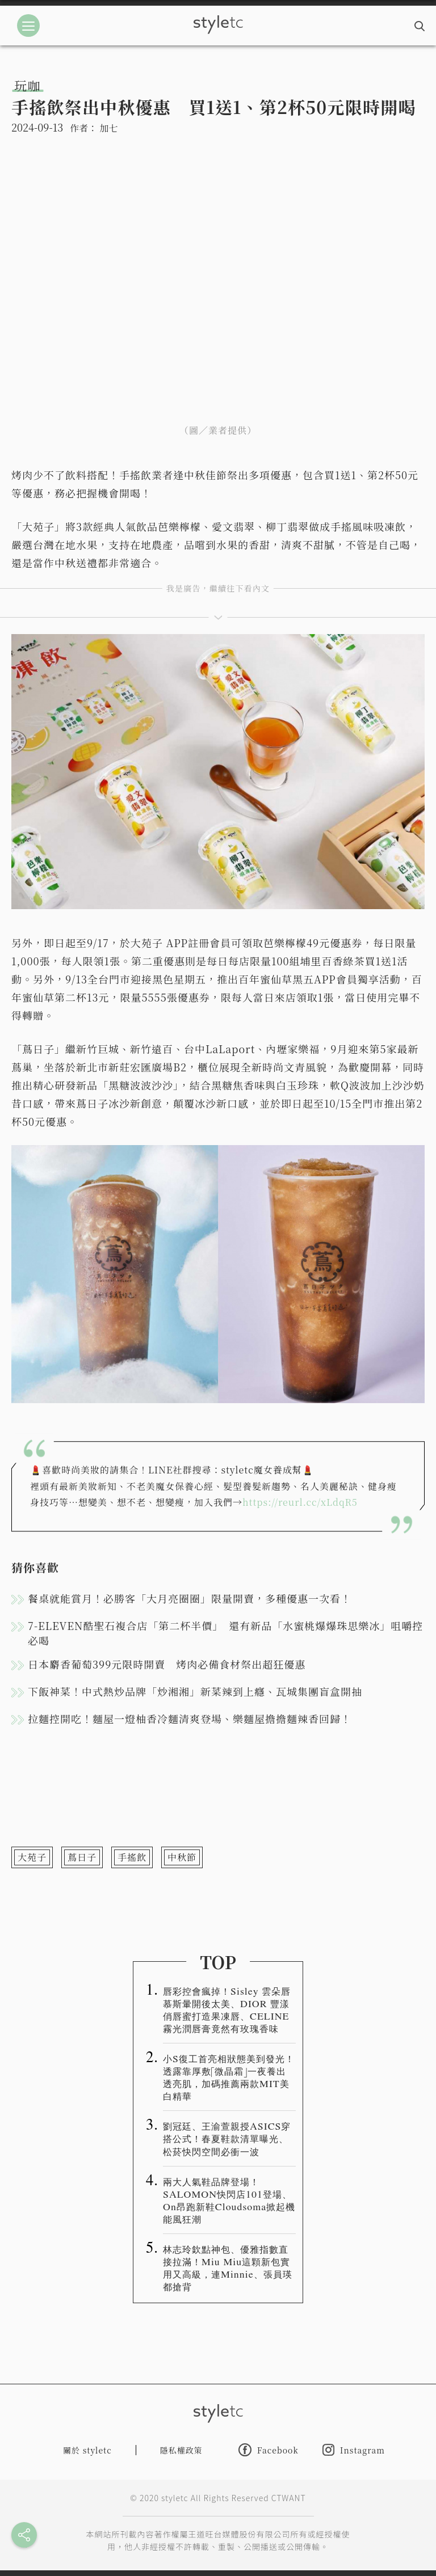 This screenshot has width=436, height=2576. Describe the element at coordinates (227, 2138) in the screenshot. I see `劉冠廷、王渝萱親授ASICS穿搭公式！春夏鞋款清單曝光、松菸快閃空間必衝一波` at that location.